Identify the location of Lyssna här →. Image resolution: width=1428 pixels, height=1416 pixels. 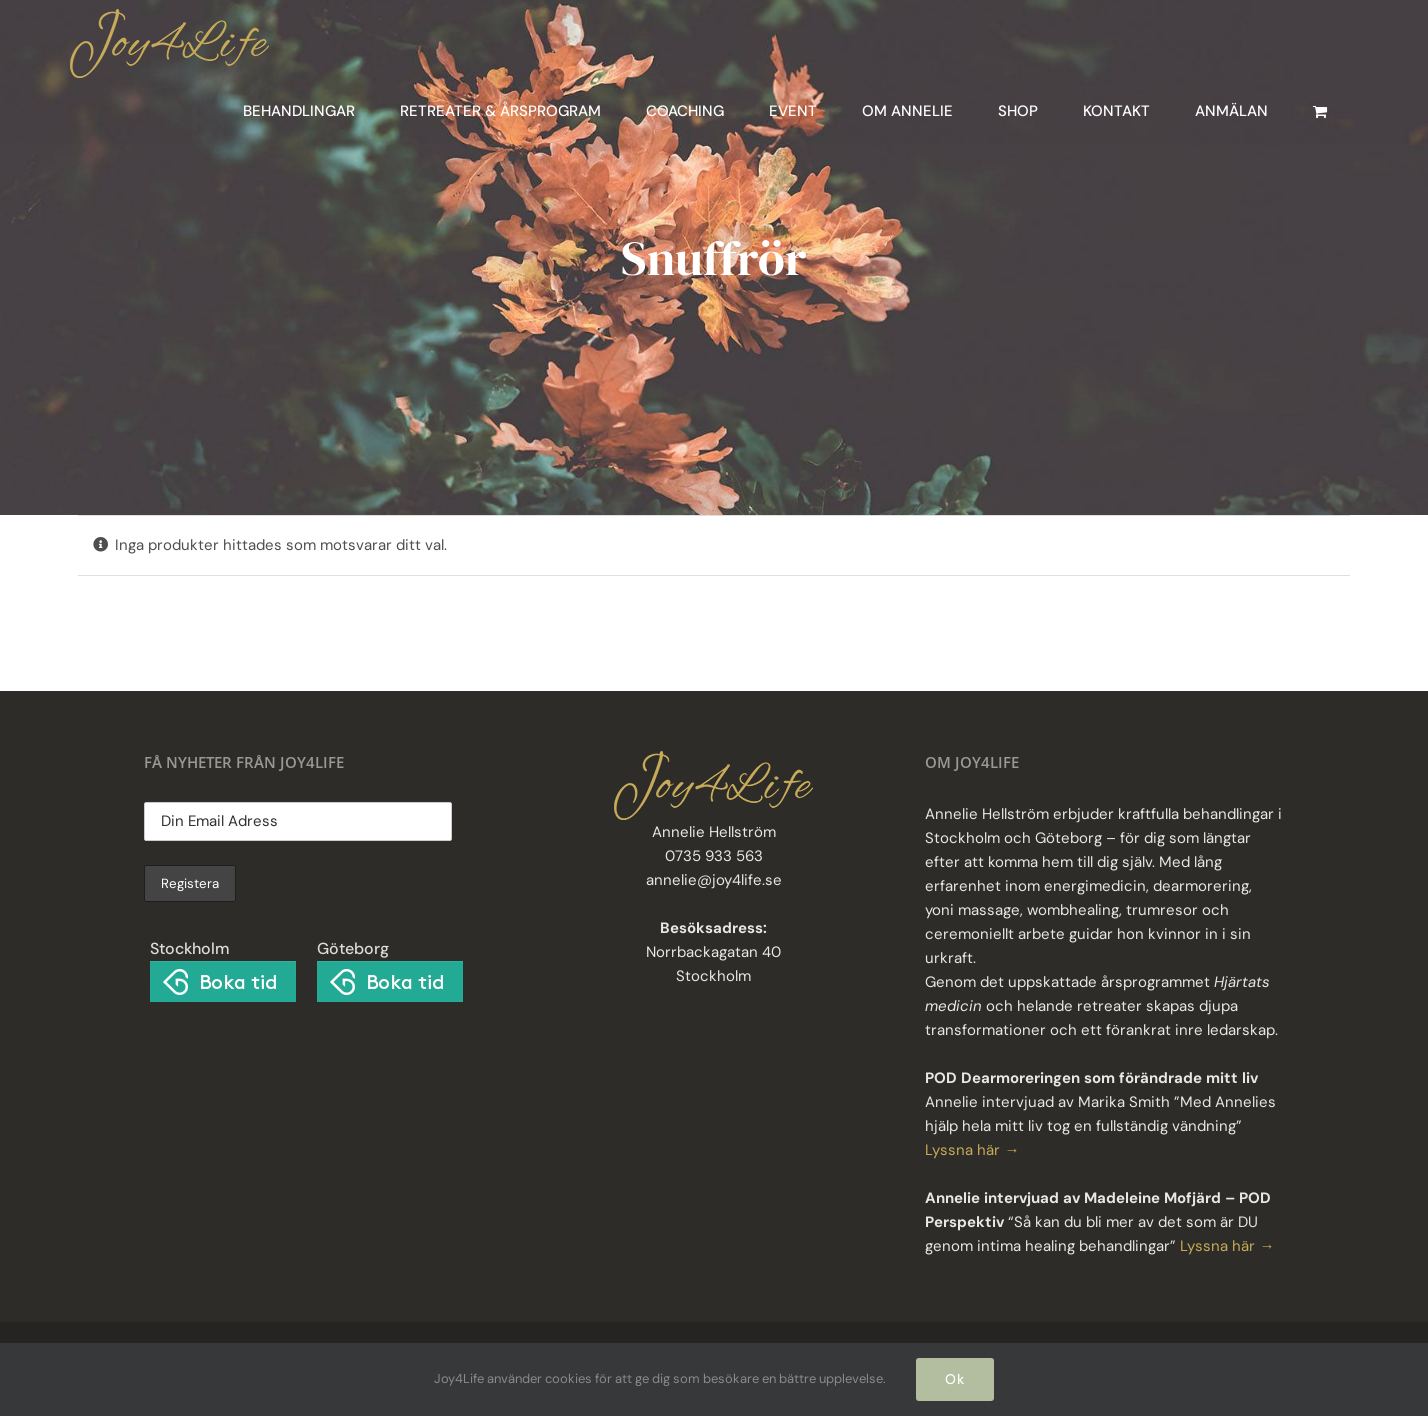
(972, 1150).